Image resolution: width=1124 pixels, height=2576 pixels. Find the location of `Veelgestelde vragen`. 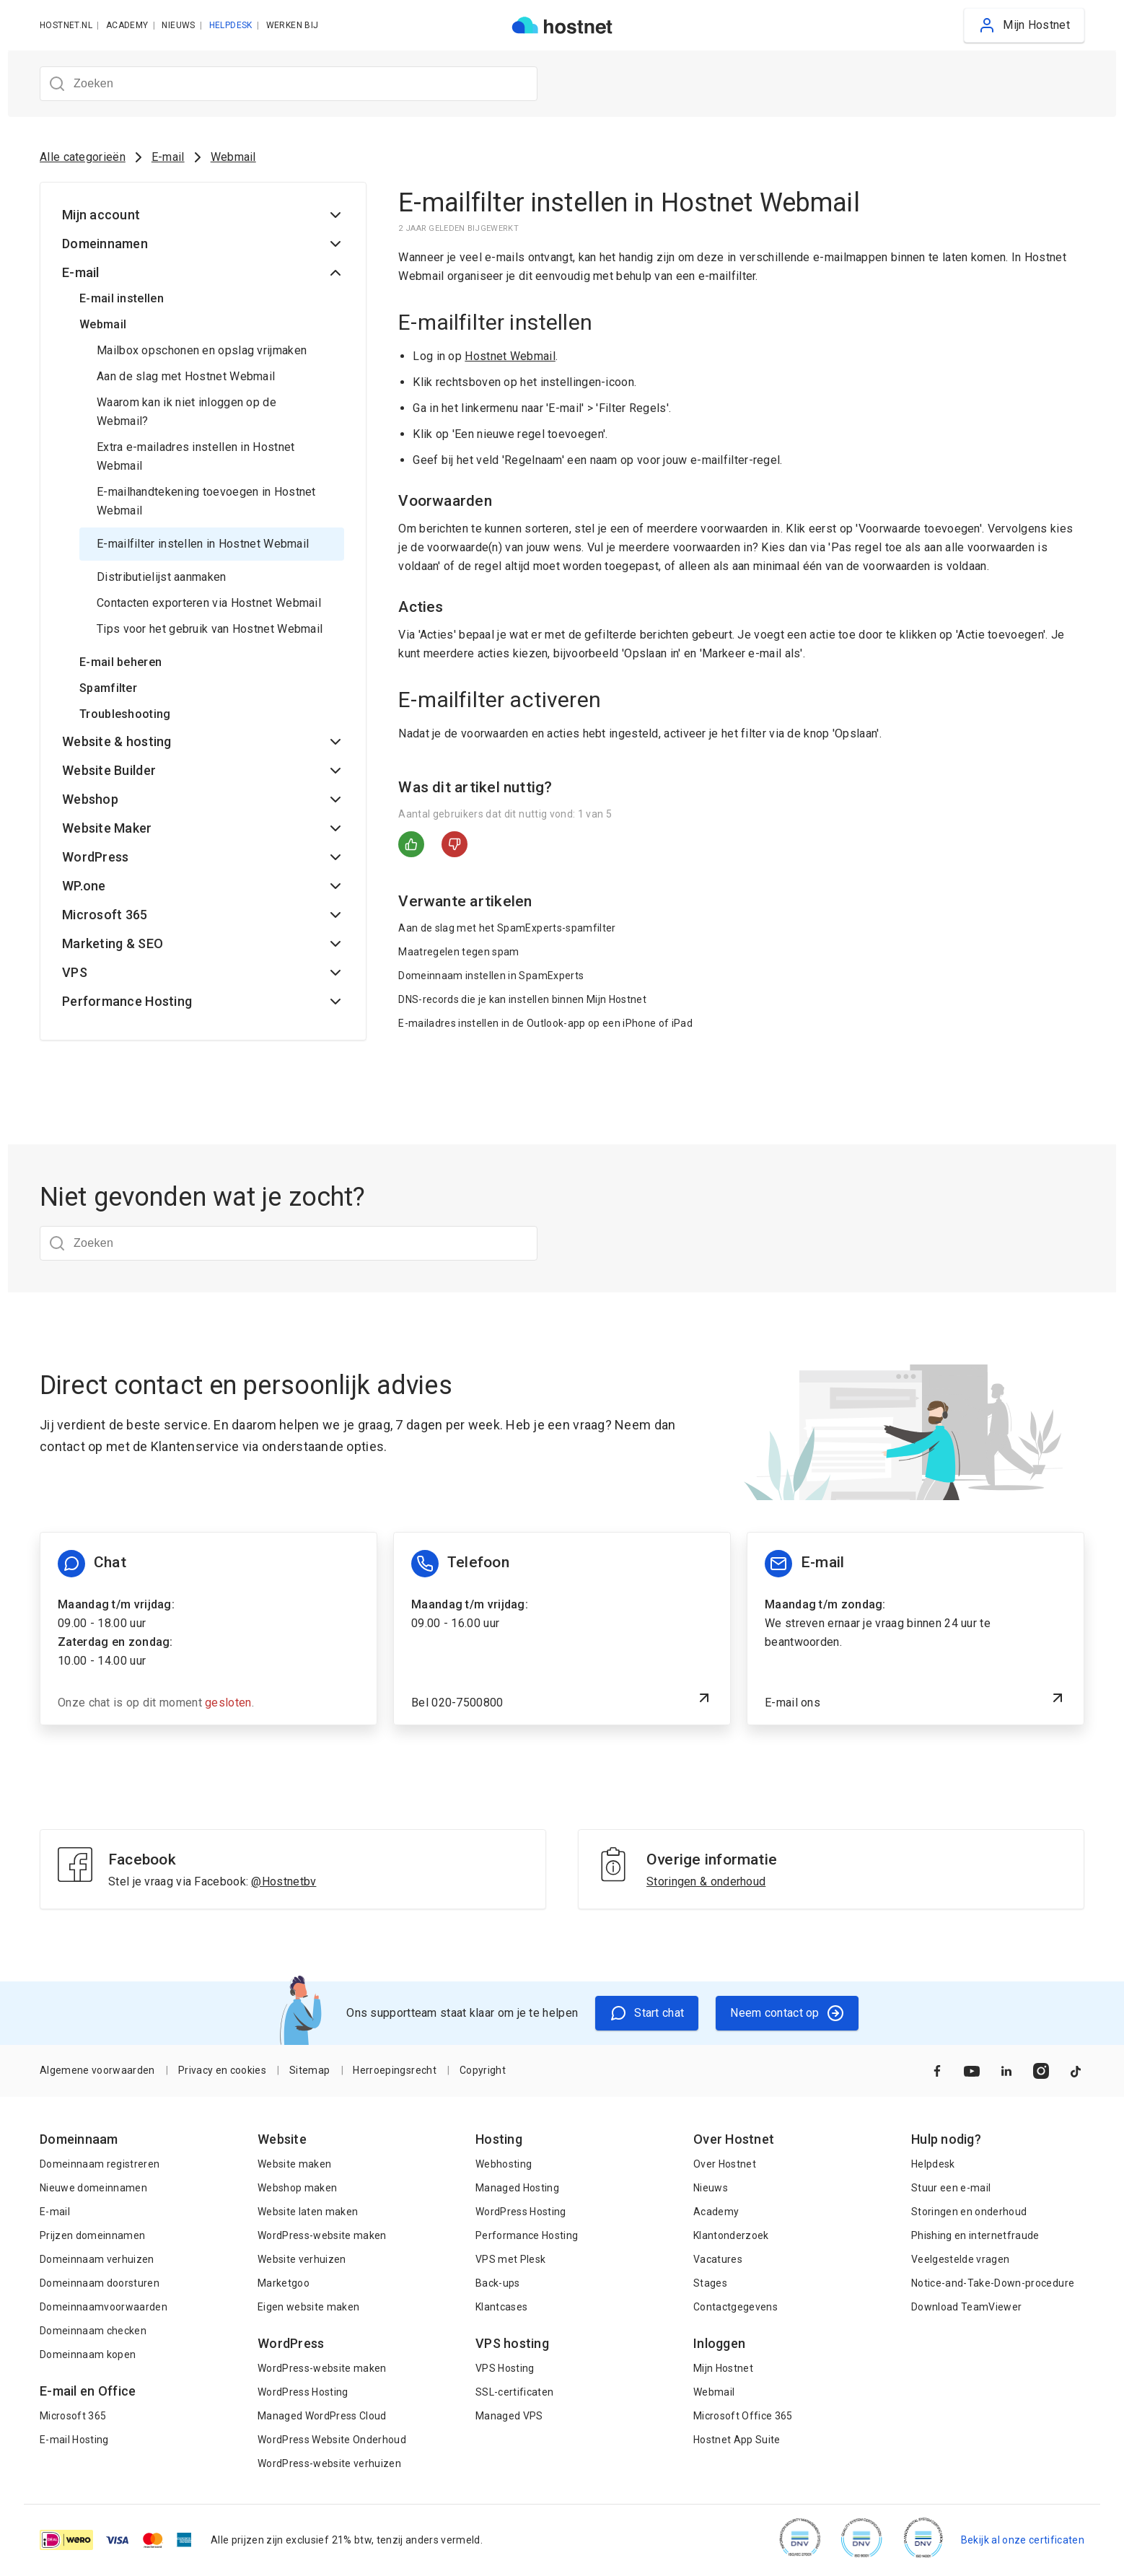

Veelgestelde vragen is located at coordinates (960, 2259).